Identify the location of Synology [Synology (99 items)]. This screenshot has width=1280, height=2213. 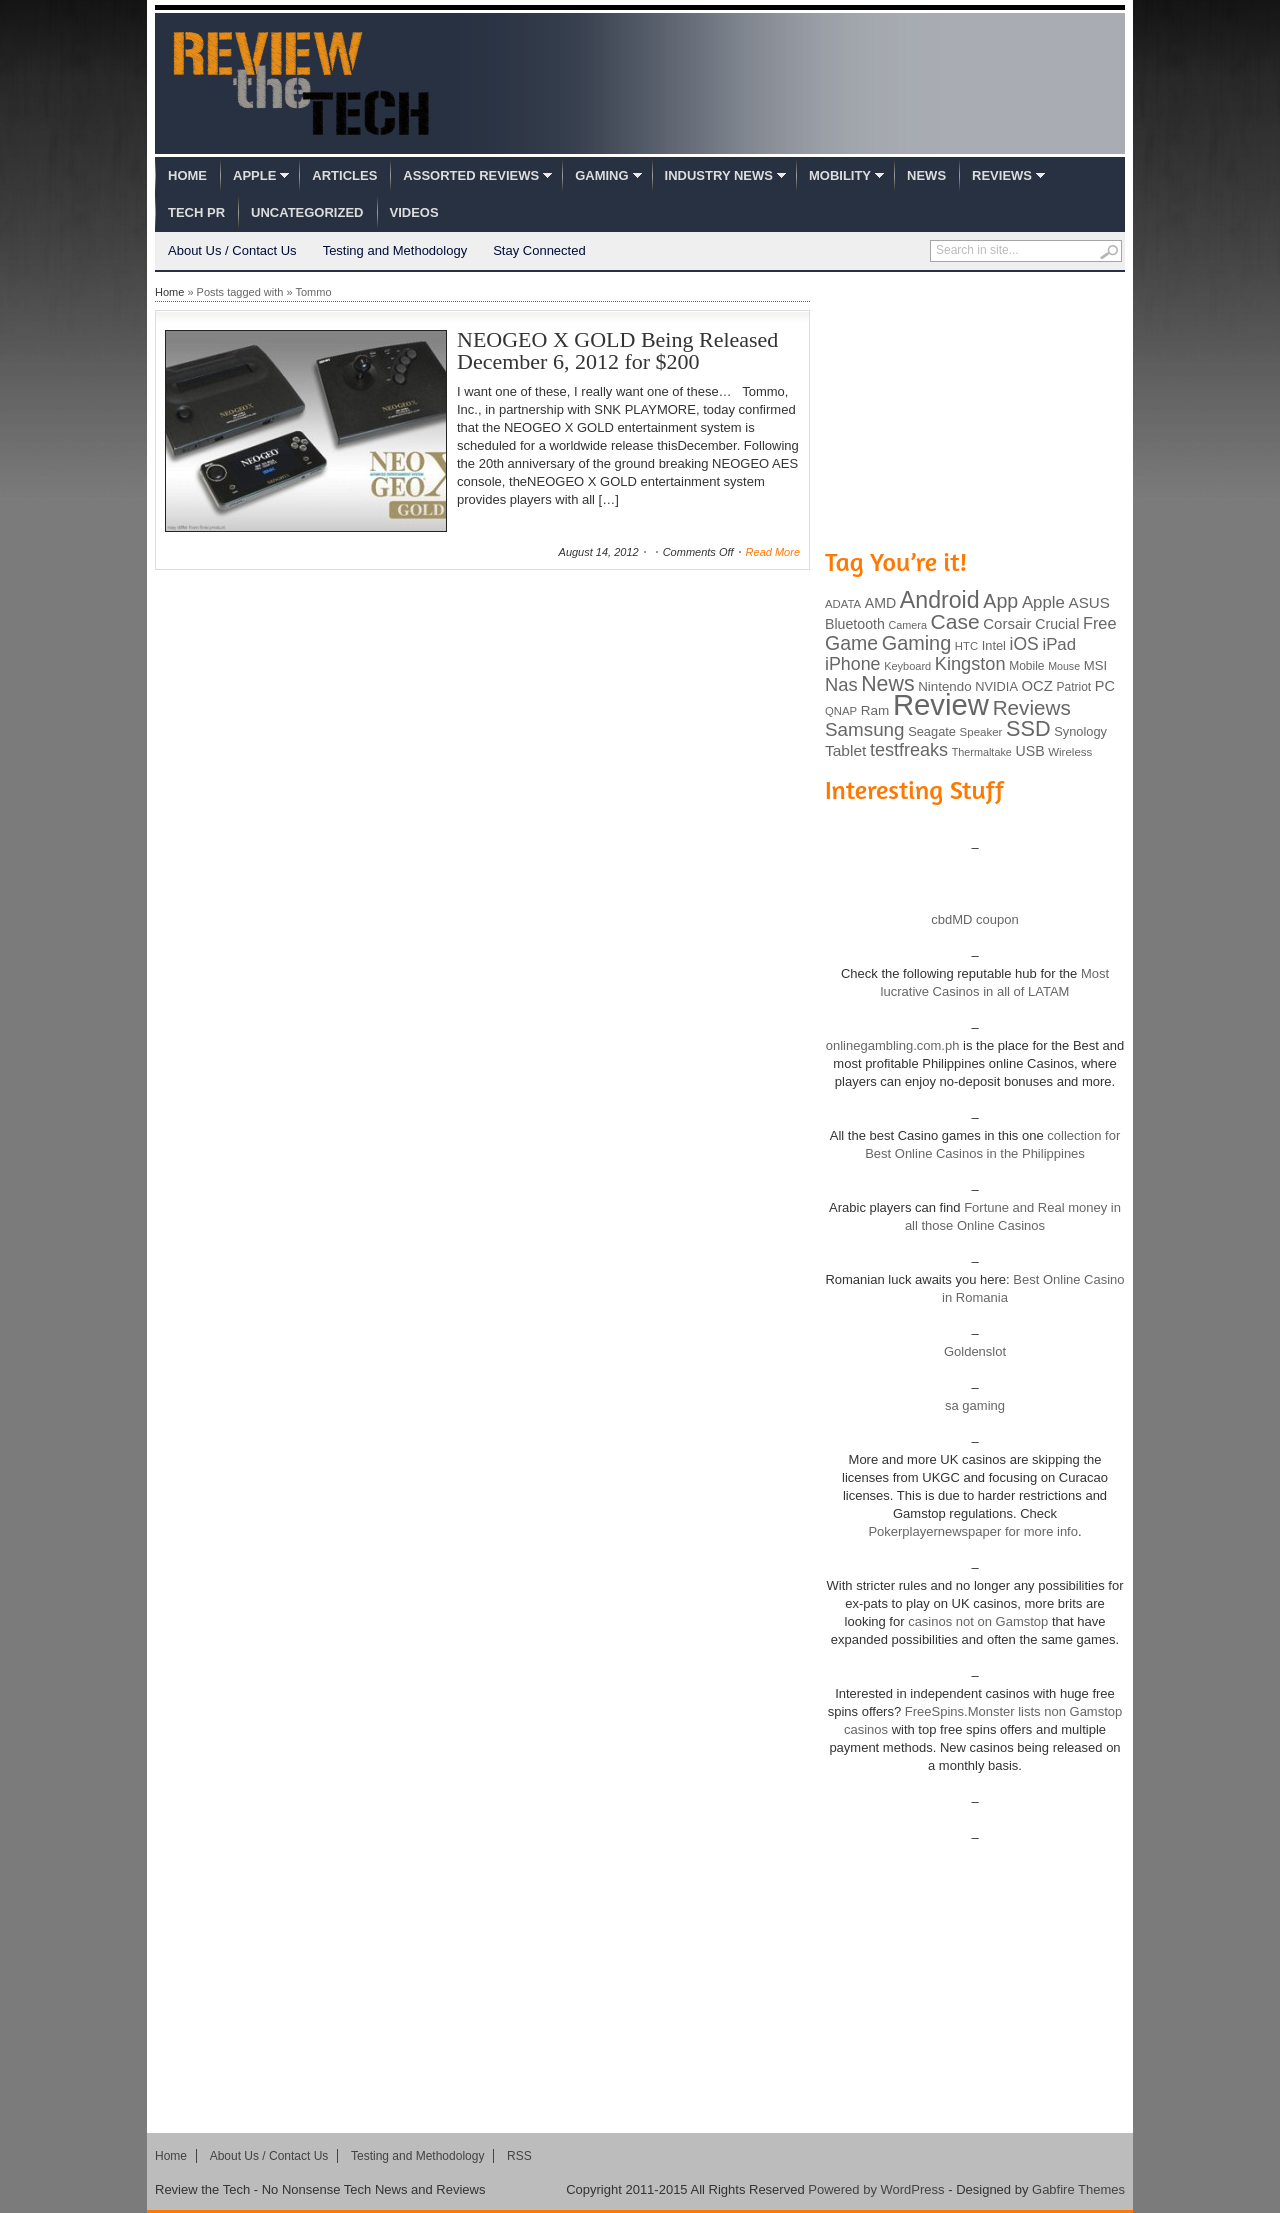
(1080, 731).